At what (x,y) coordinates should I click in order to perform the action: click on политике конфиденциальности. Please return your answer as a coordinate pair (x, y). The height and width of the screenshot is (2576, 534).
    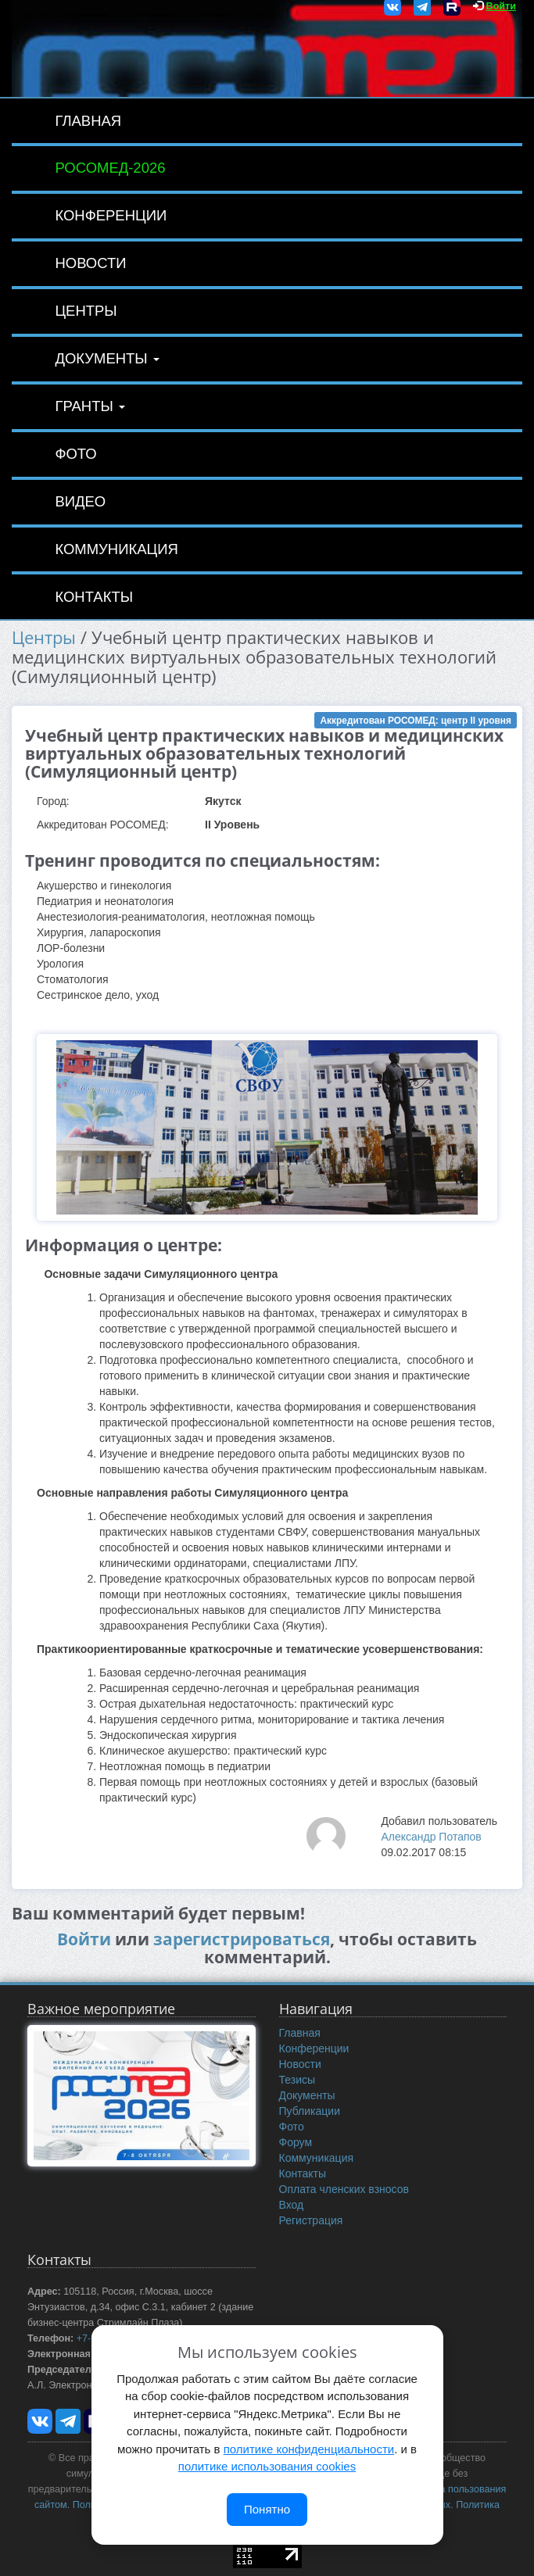
    Looking at the image, I should click on (309, 2449).